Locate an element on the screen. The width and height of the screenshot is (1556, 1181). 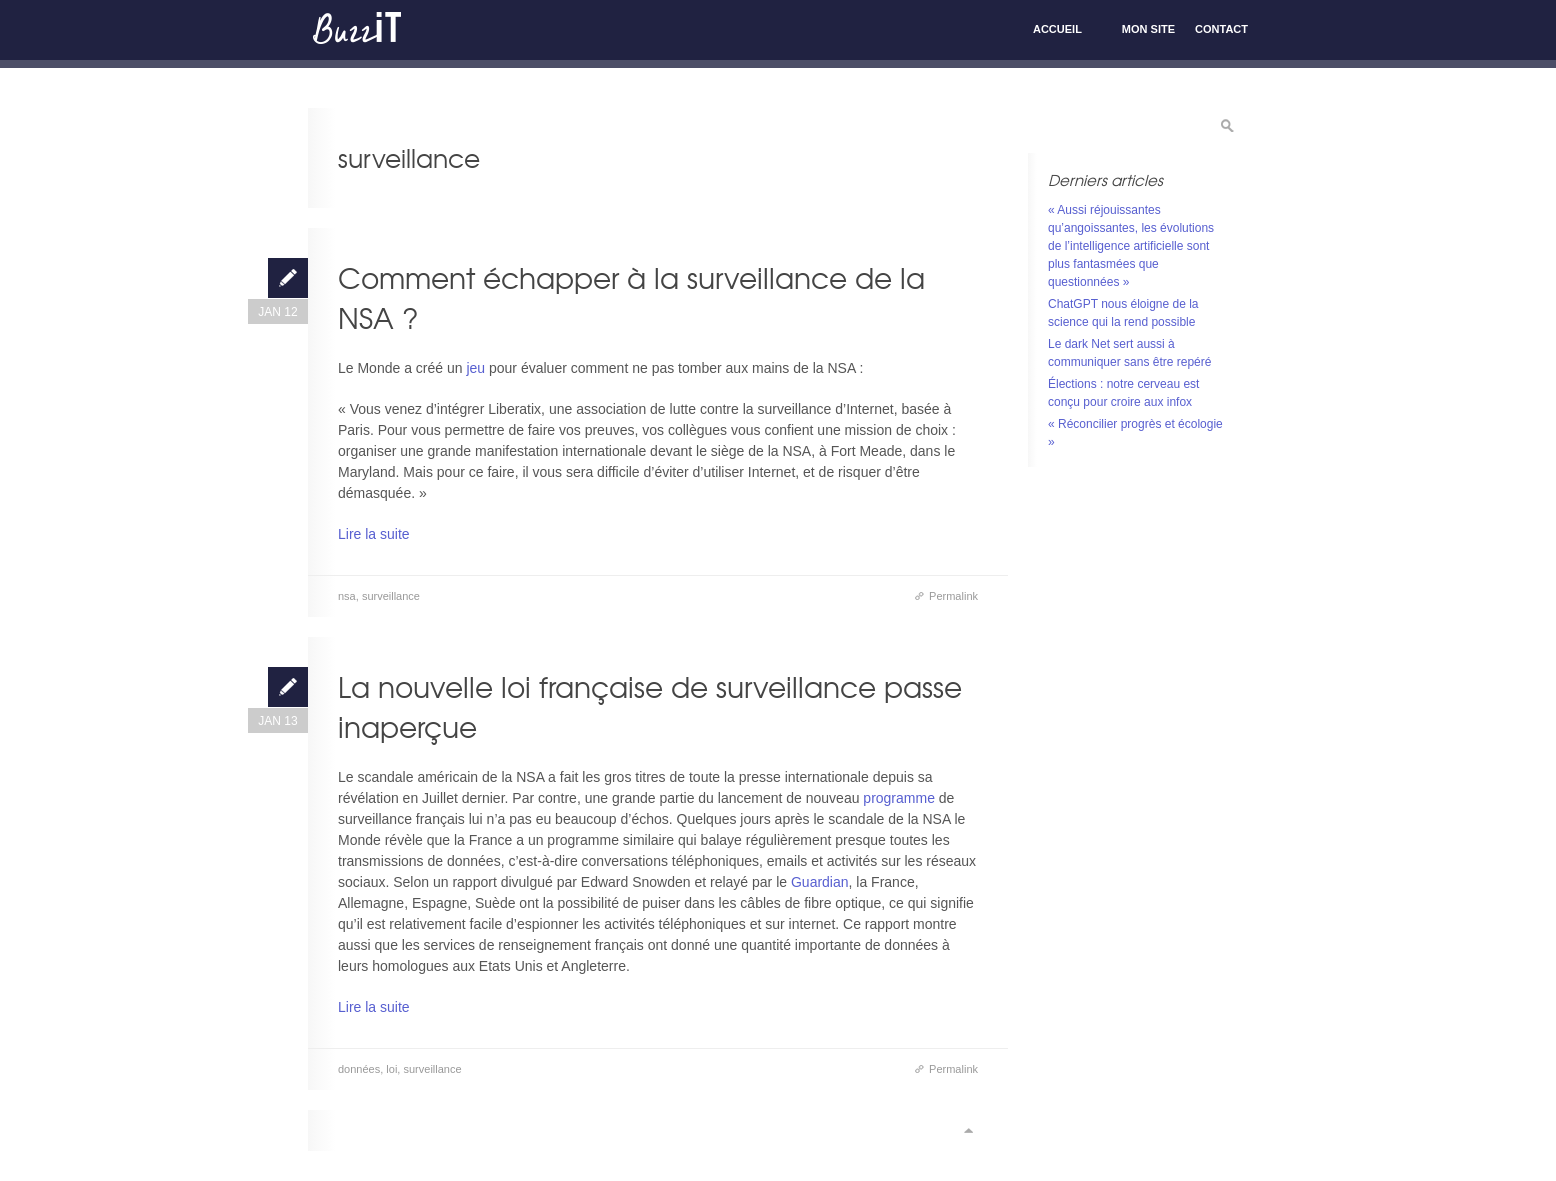
nsa is located at coordinates (347, 596).